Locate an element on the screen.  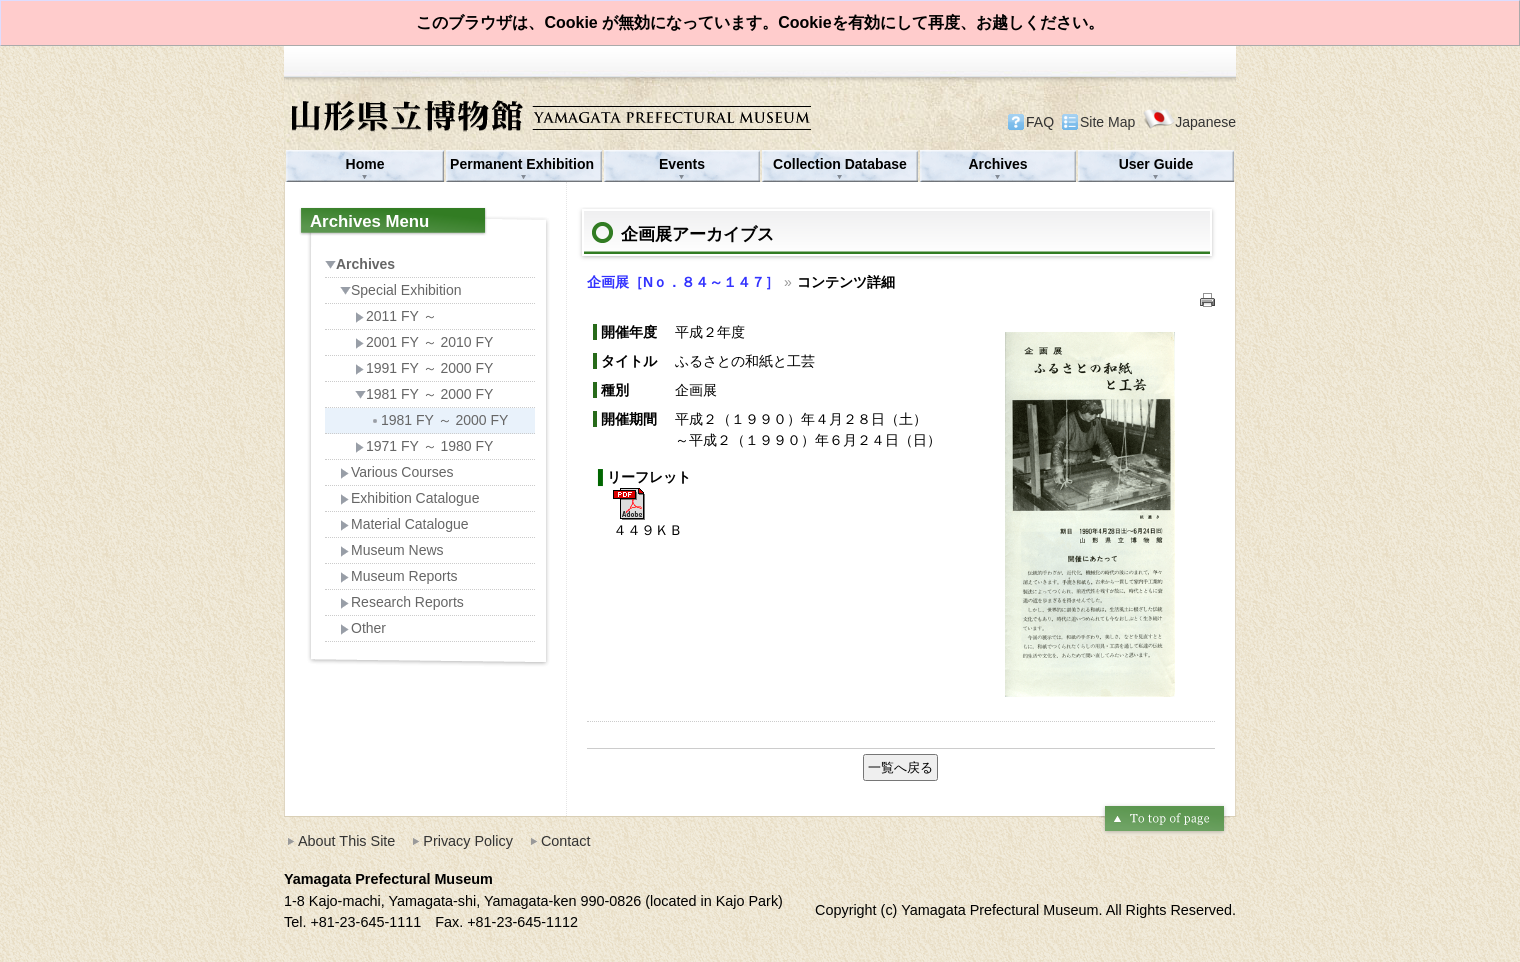
FAQ is located at coordinates (1040, 122).